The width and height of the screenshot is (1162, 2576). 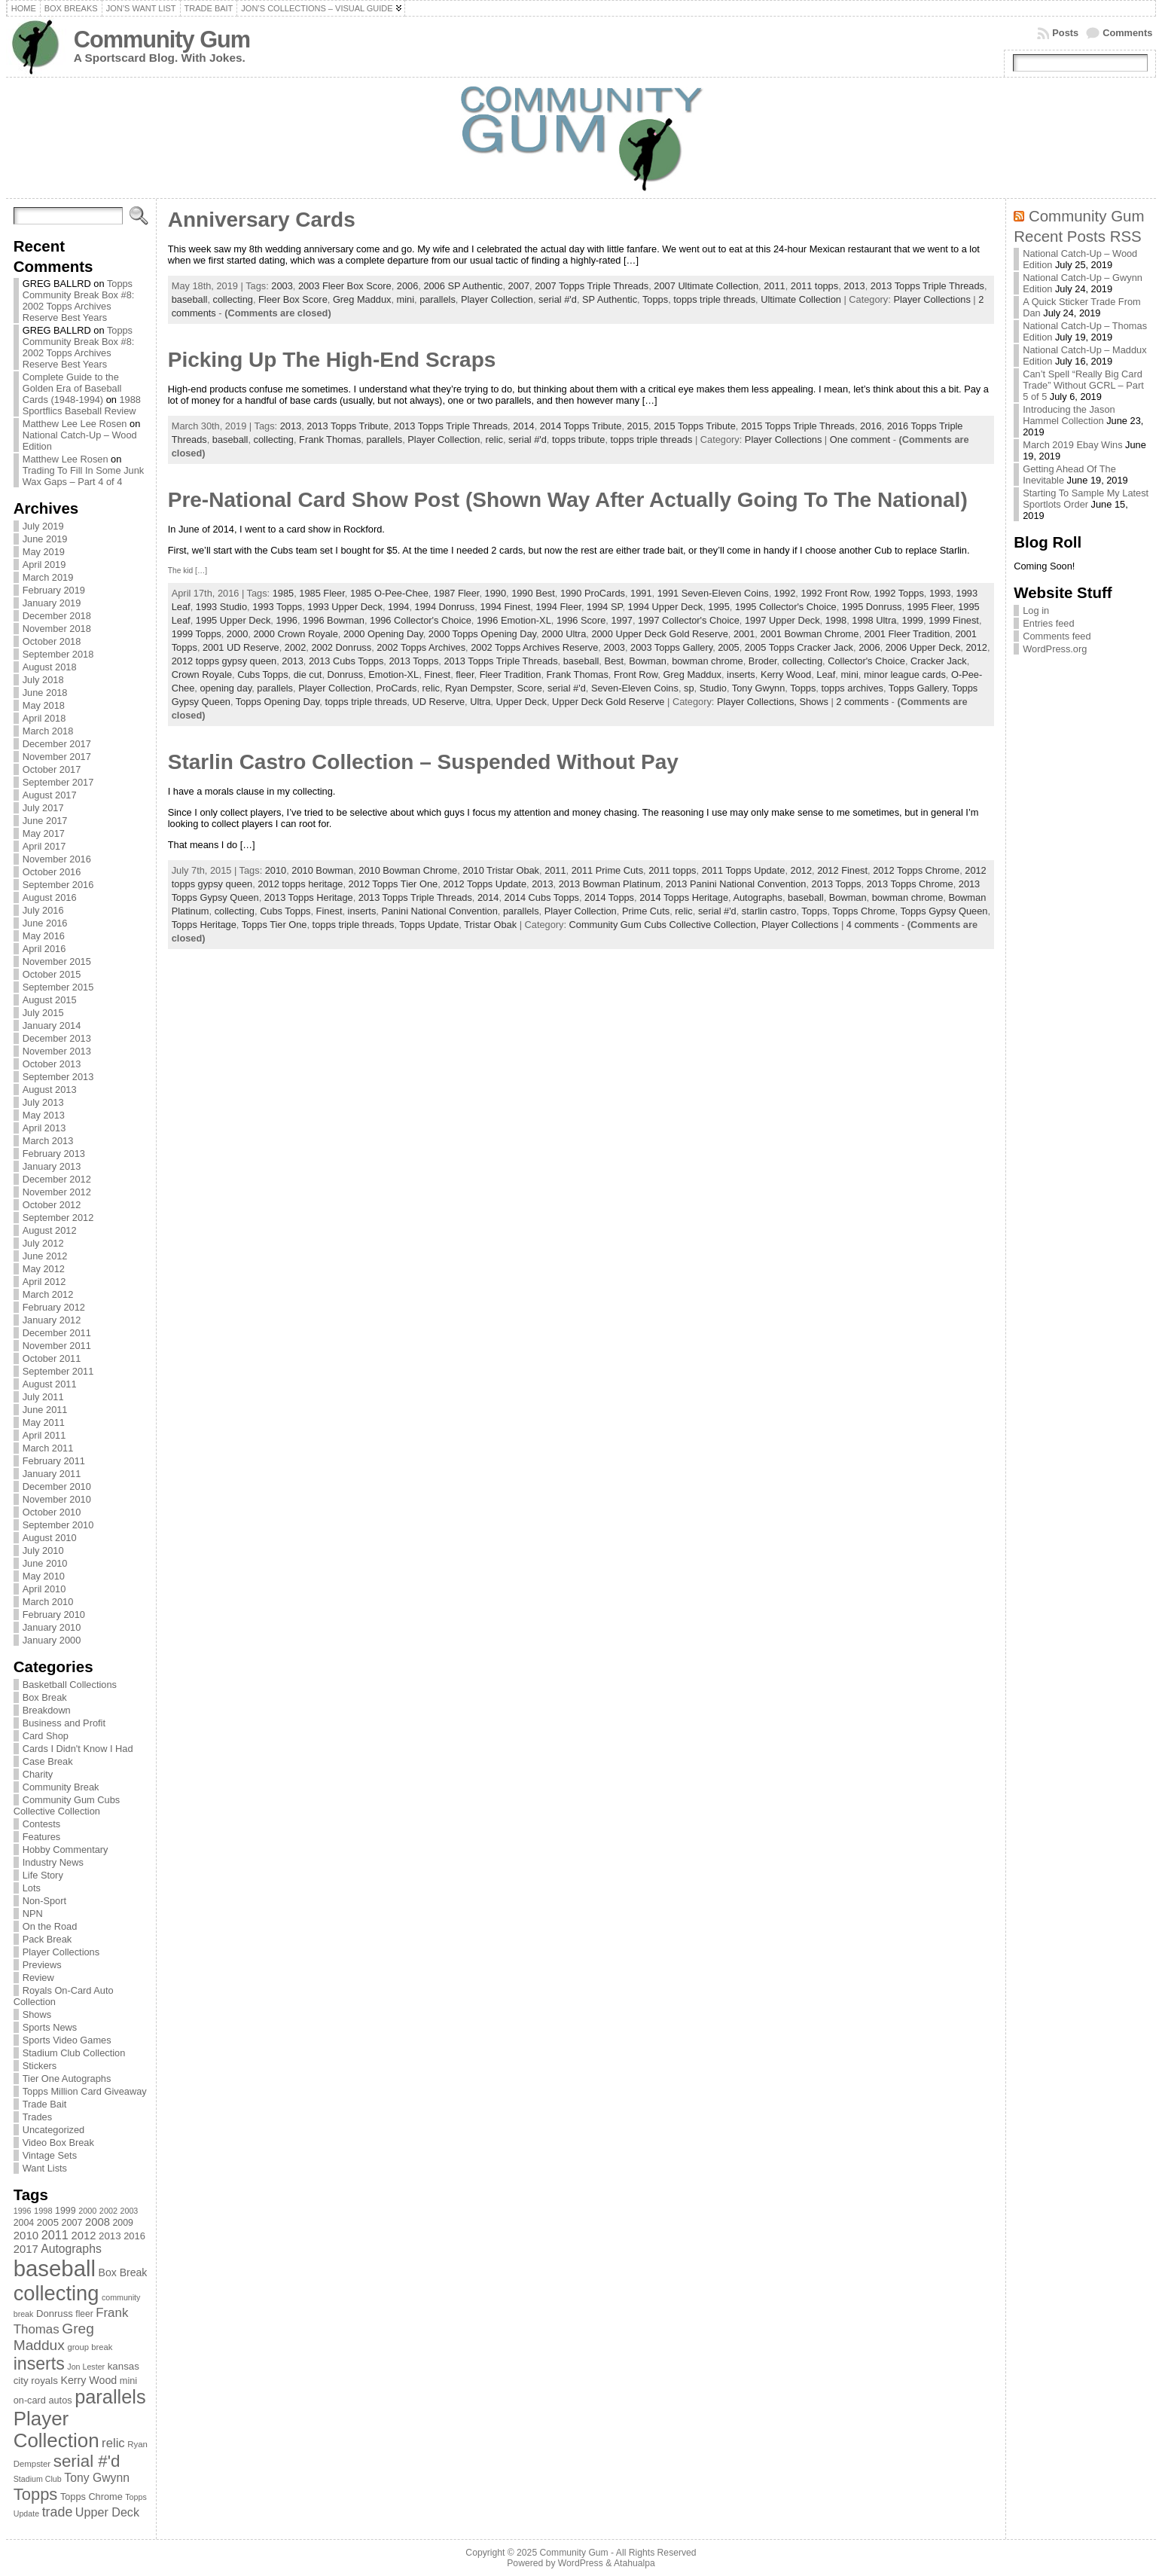 What do you see at coordinates (529, 688) in the screenshot?
I see `Score` at bounding box center [529, 688].